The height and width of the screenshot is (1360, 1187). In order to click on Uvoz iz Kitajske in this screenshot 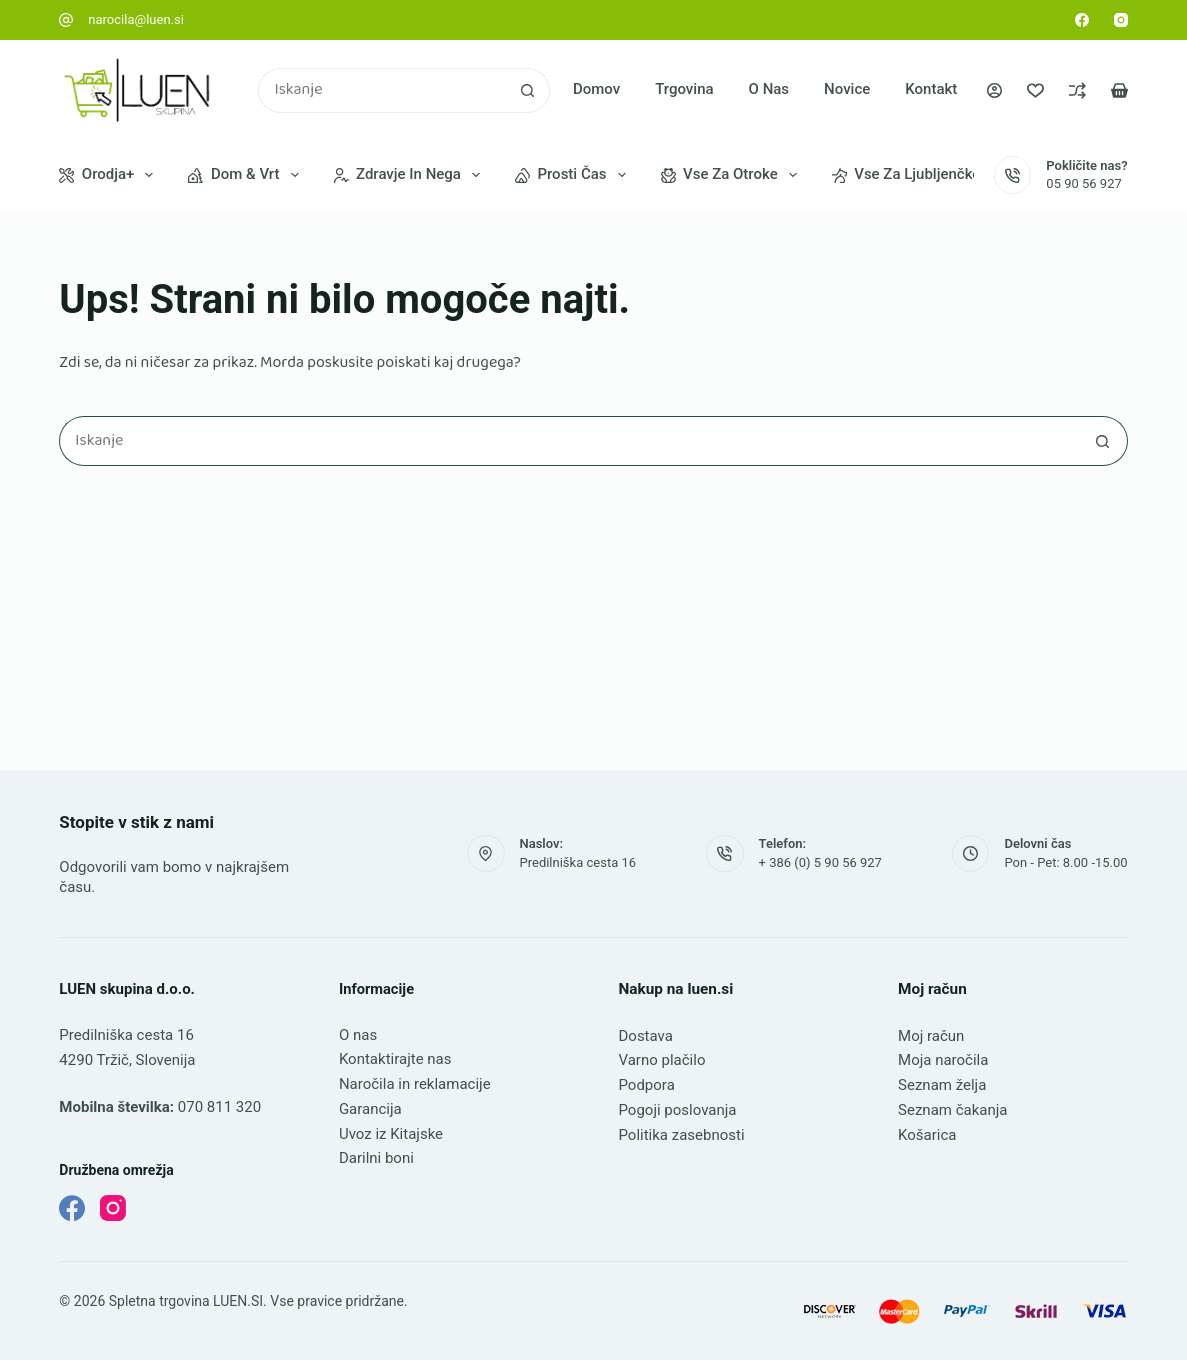, I will do `click(391, 1134)`.